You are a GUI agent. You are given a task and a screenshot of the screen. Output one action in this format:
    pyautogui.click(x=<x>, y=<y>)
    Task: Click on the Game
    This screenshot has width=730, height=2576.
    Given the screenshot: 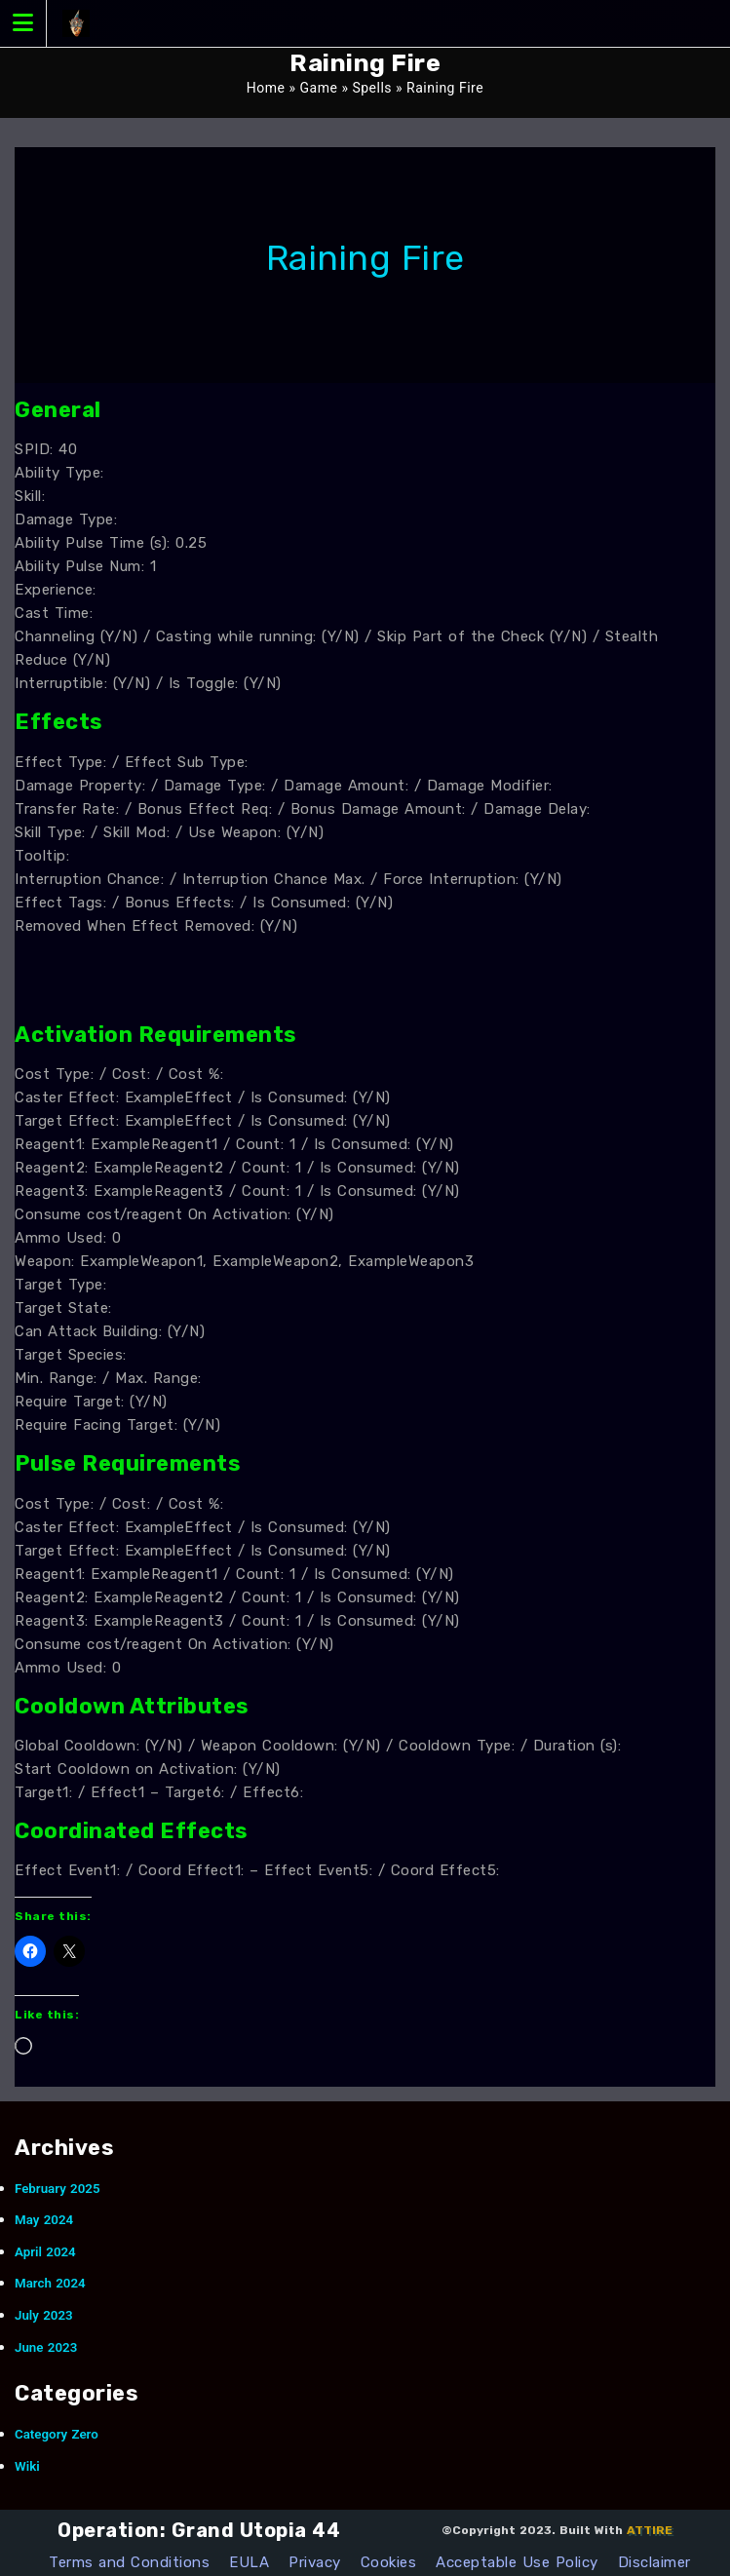 What is the action you would take?
    pyautogui.click(x=319, y=88)
    